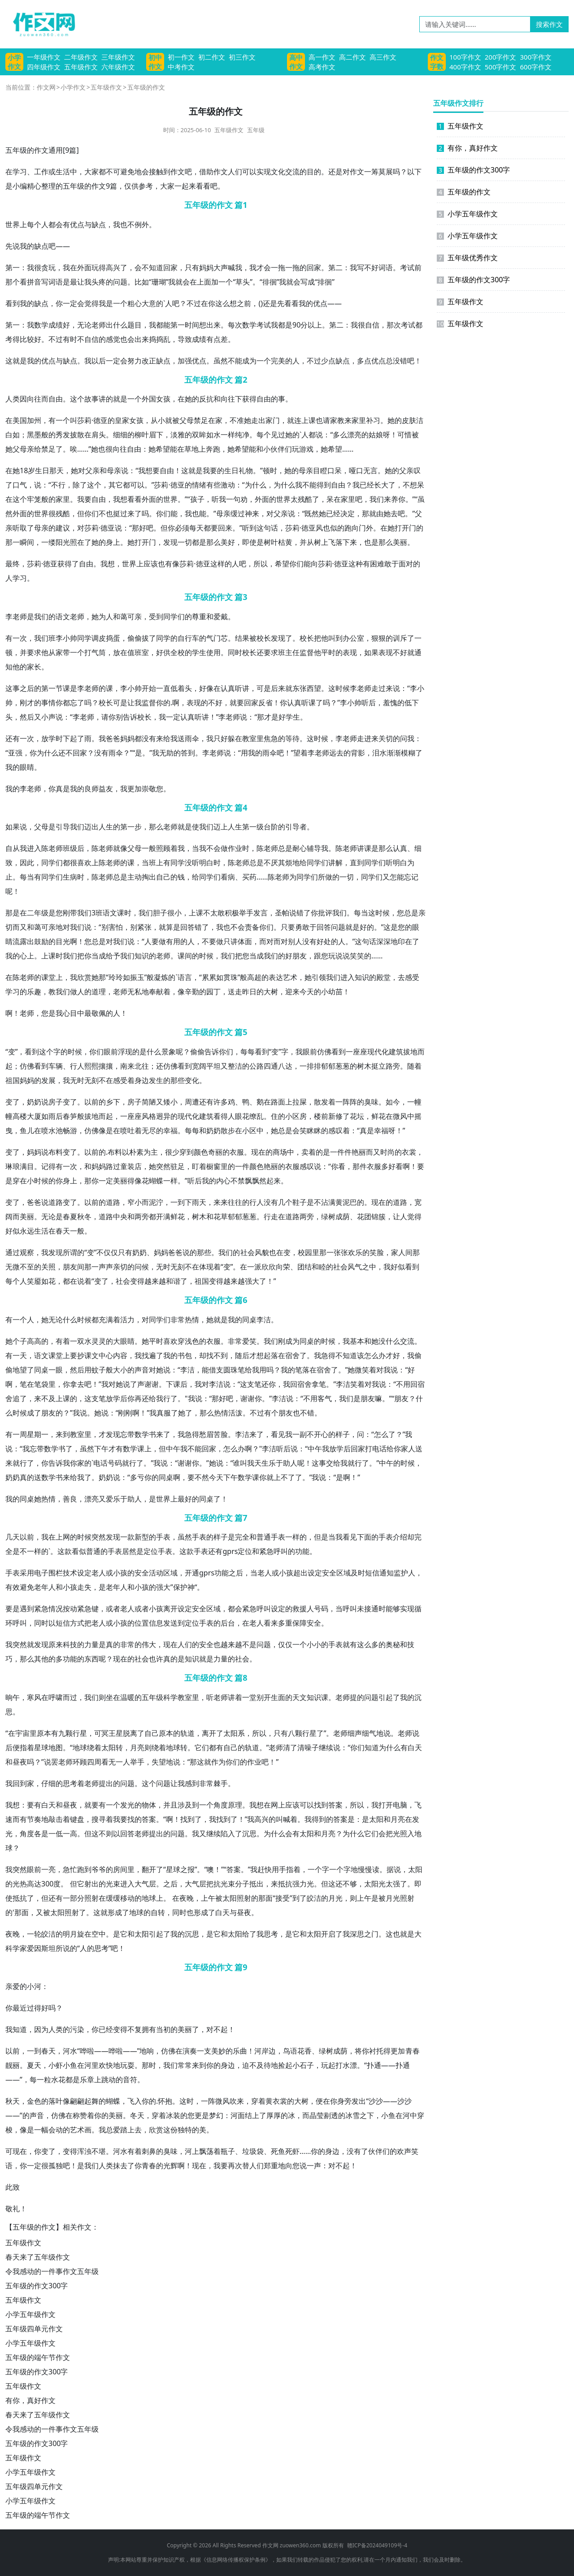 This screenshot has width=574, height=2576. I want to click on 世界, so click(12, 224).